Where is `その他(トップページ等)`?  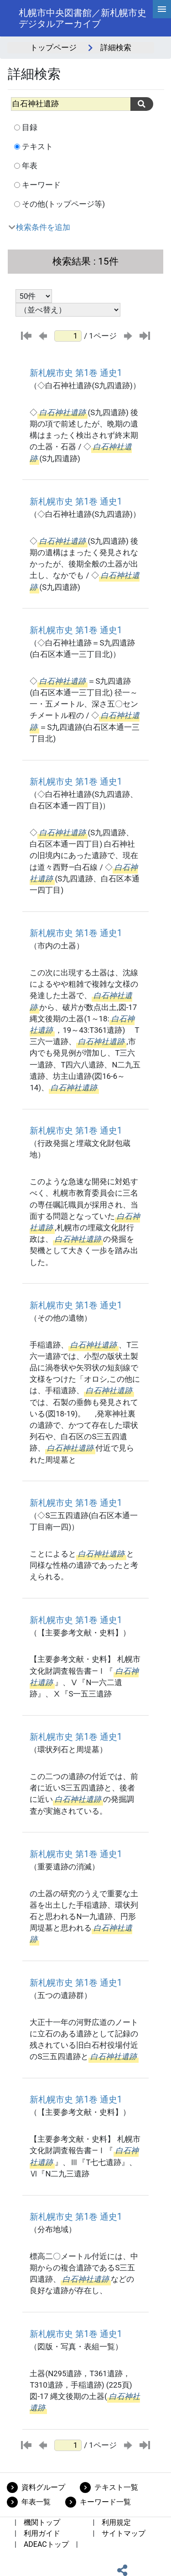
その他(トップページ等) is located at coordinates (63, 203).